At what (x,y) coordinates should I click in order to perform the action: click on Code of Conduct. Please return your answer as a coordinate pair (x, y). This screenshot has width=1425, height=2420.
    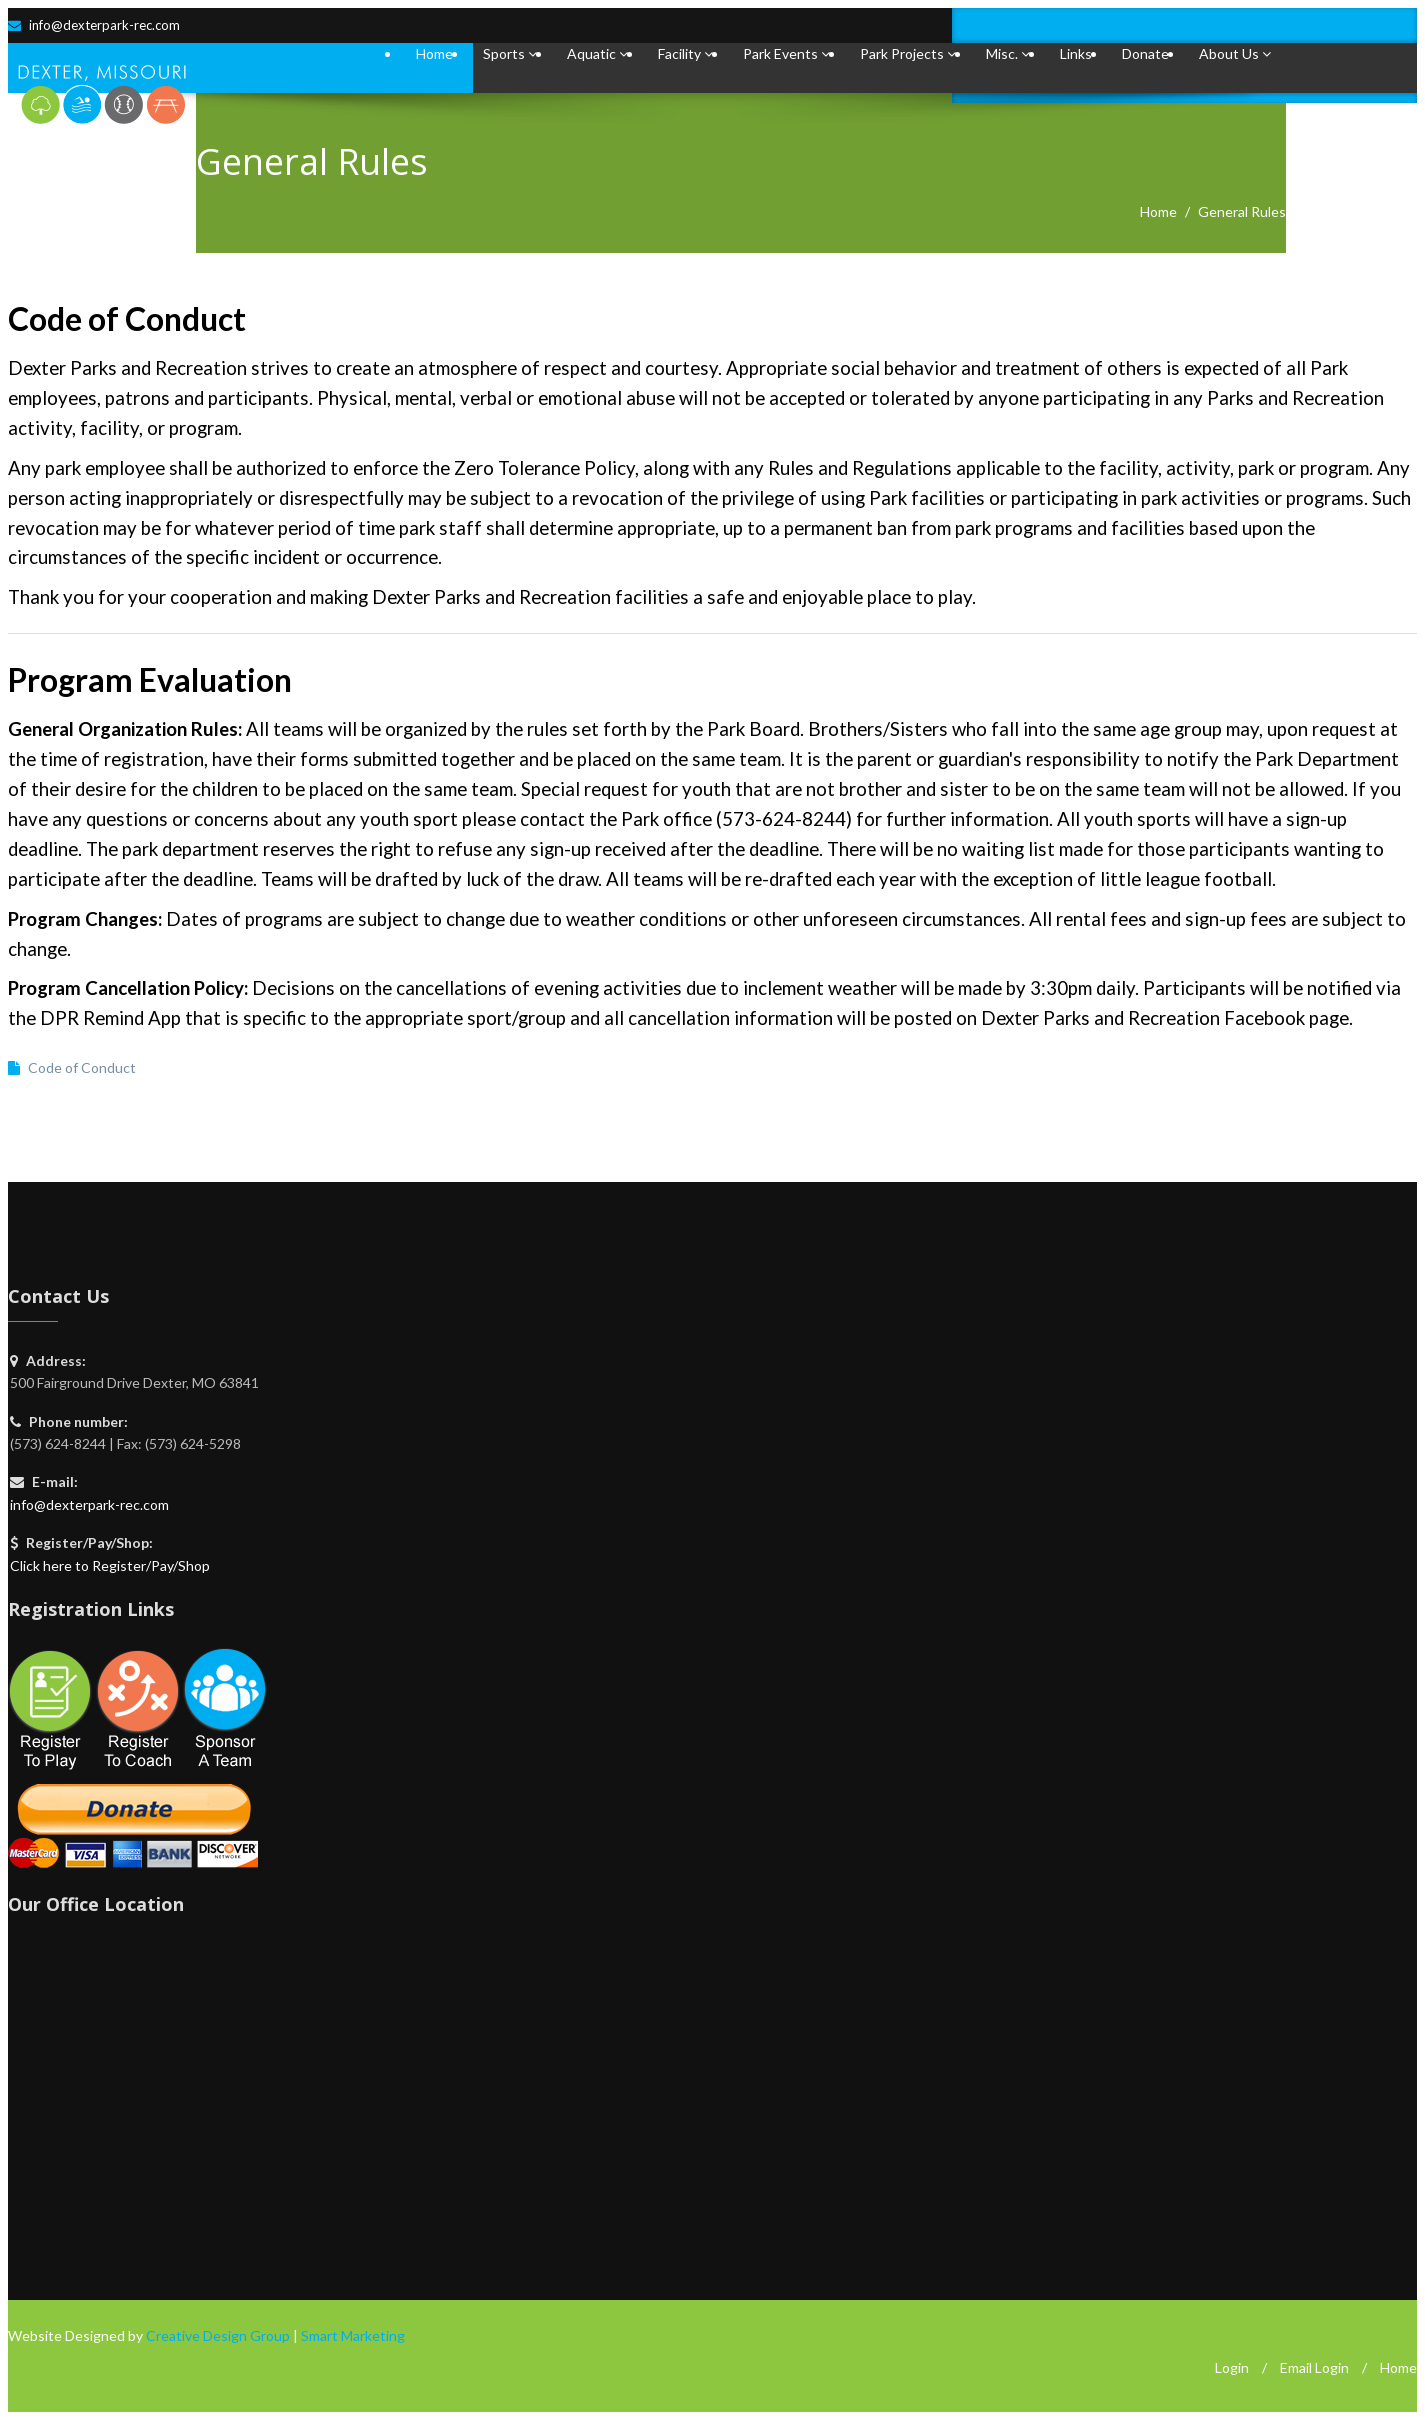
    Looking at the image, I should click on (82, 1067).